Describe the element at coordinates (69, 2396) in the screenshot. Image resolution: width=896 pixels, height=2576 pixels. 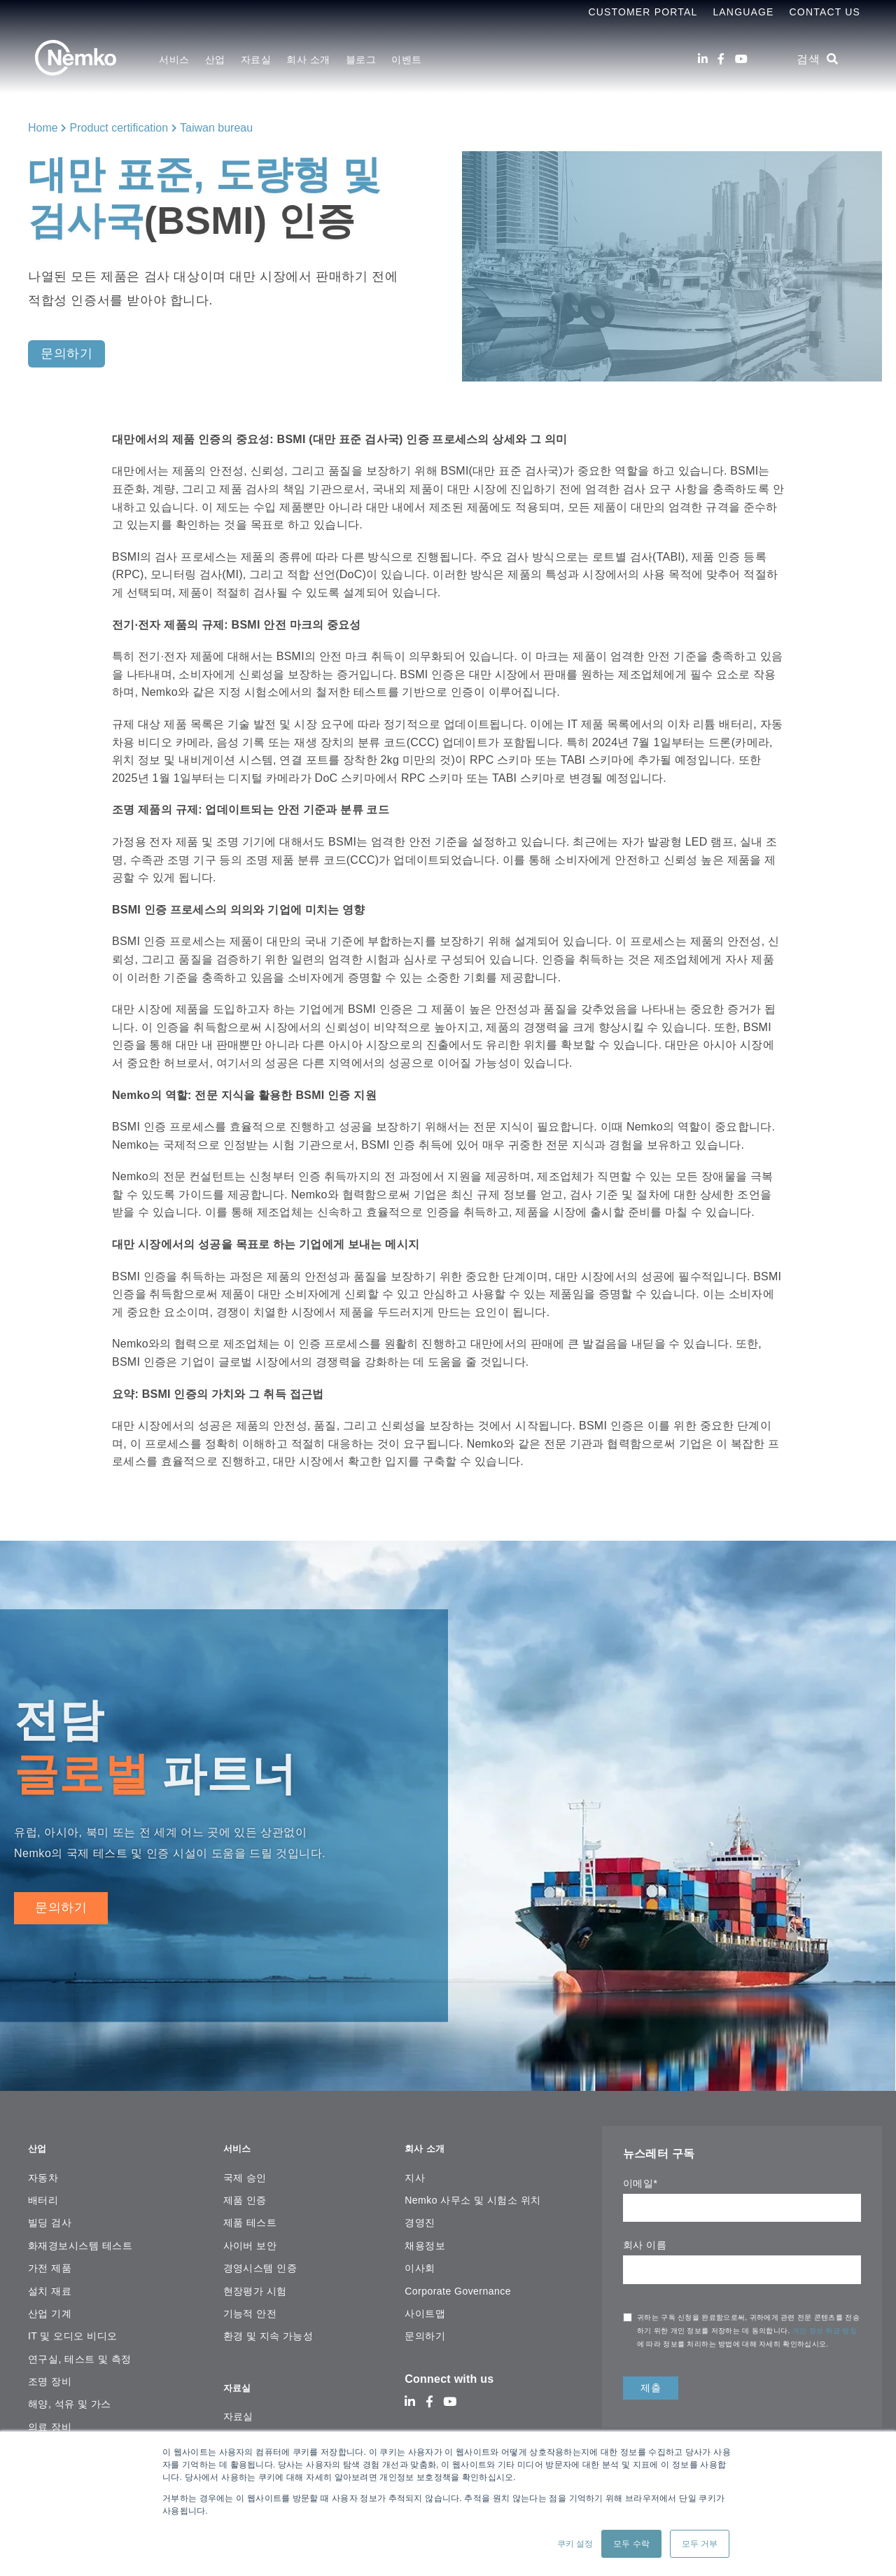
I see `해양, 석유 및 가스 [menuitem]` at that location.